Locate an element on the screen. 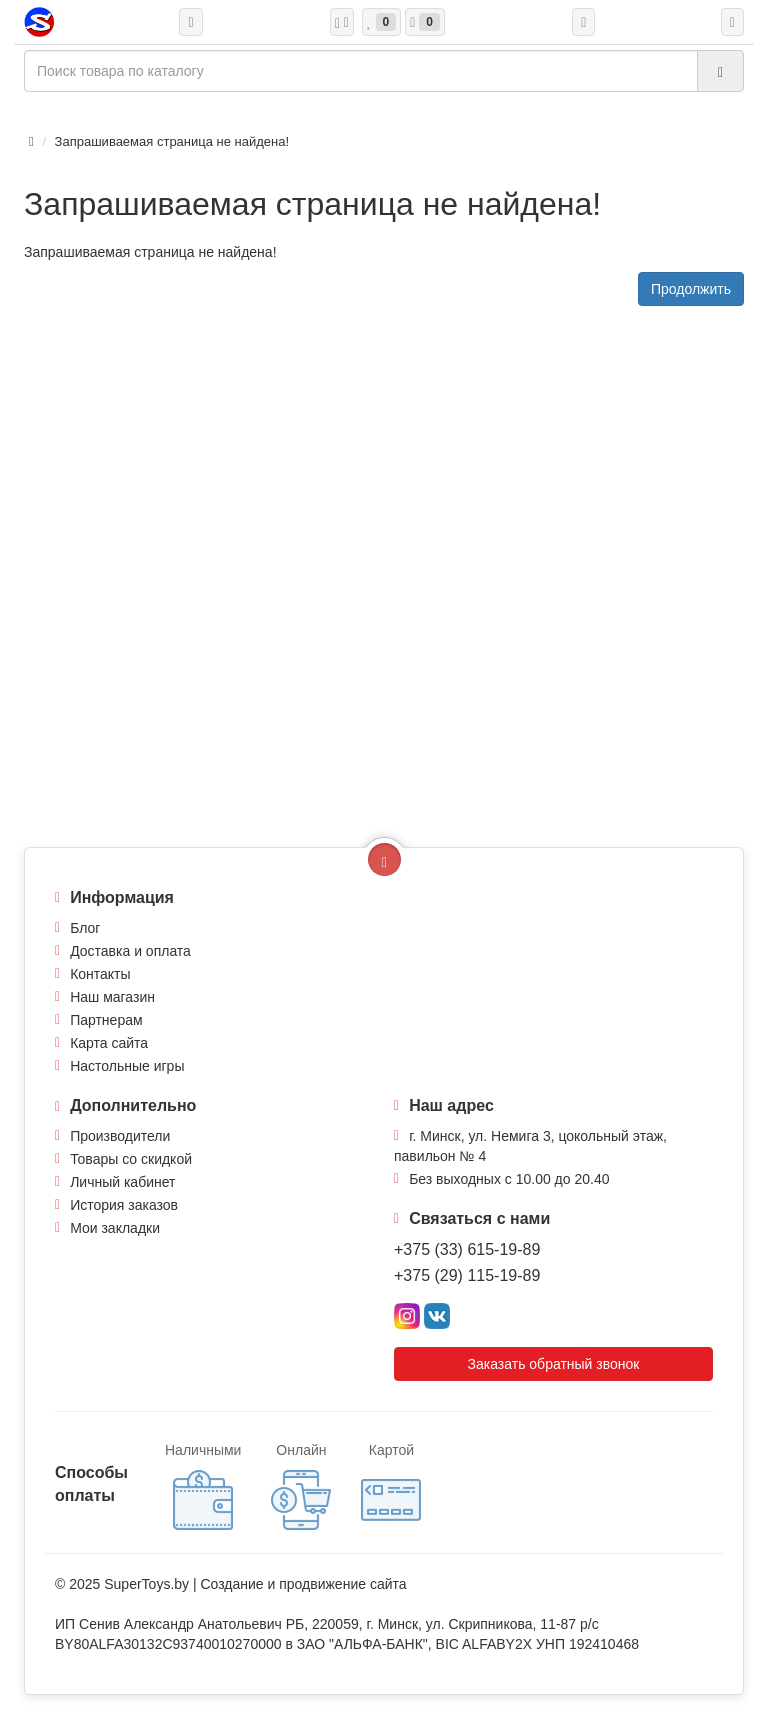 The width and height of the screenshot is (768, 1715). Товары со скидкой is located at coordinates (131, 1159).